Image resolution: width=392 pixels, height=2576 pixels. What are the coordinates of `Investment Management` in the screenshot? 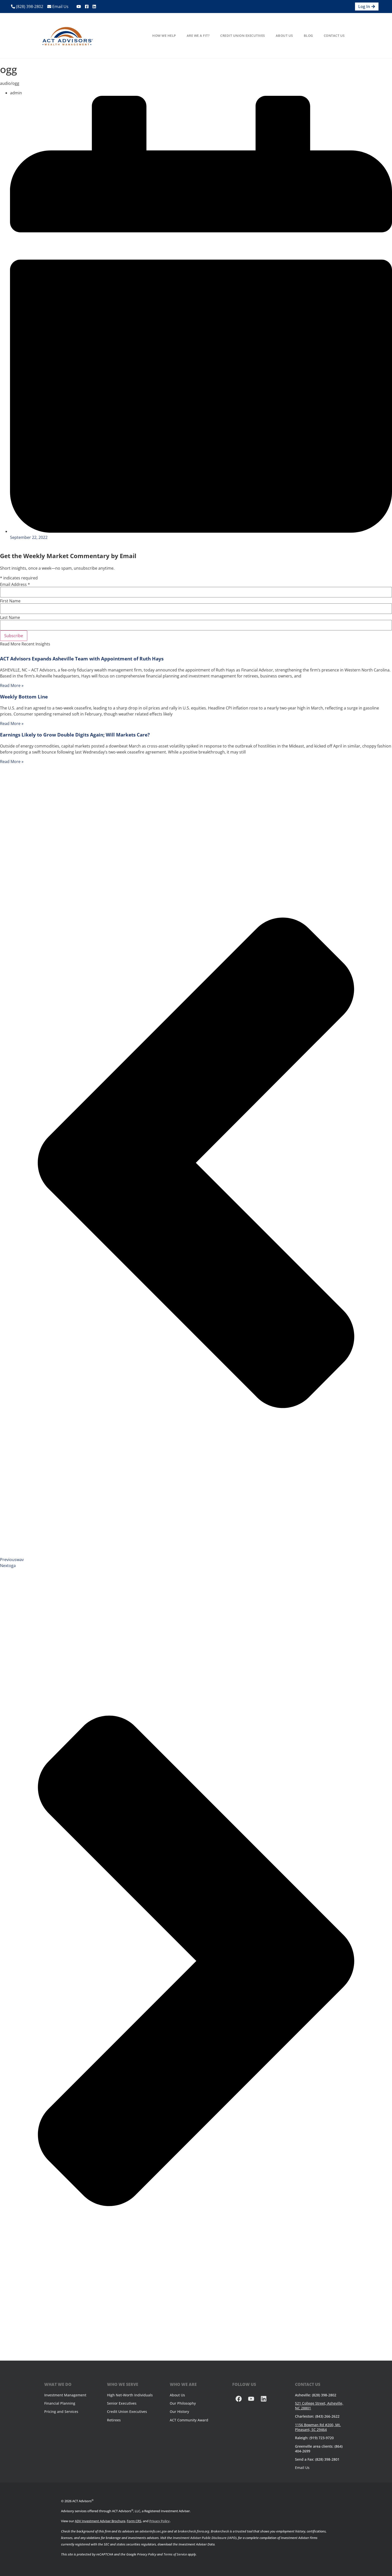 It's located at (65, 2395).